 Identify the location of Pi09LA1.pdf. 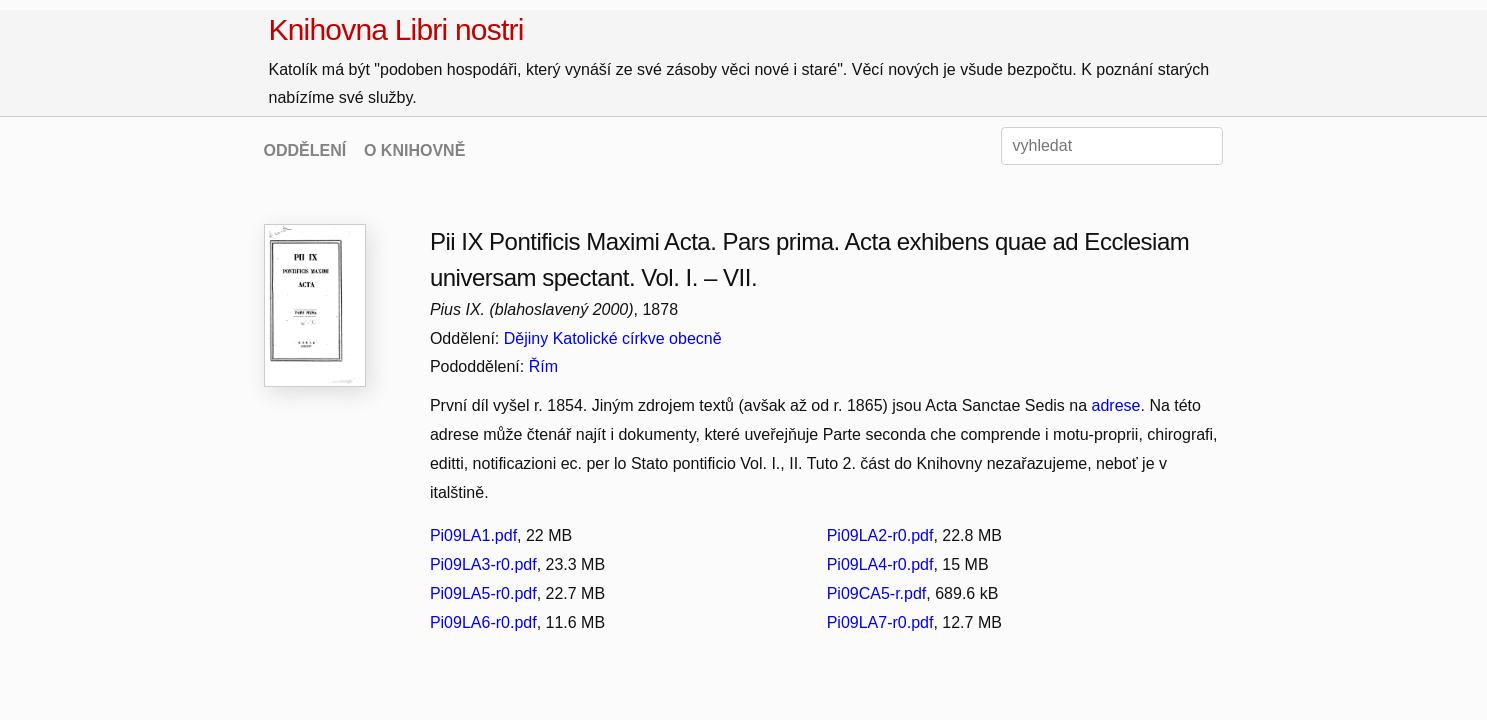
(473, 535).